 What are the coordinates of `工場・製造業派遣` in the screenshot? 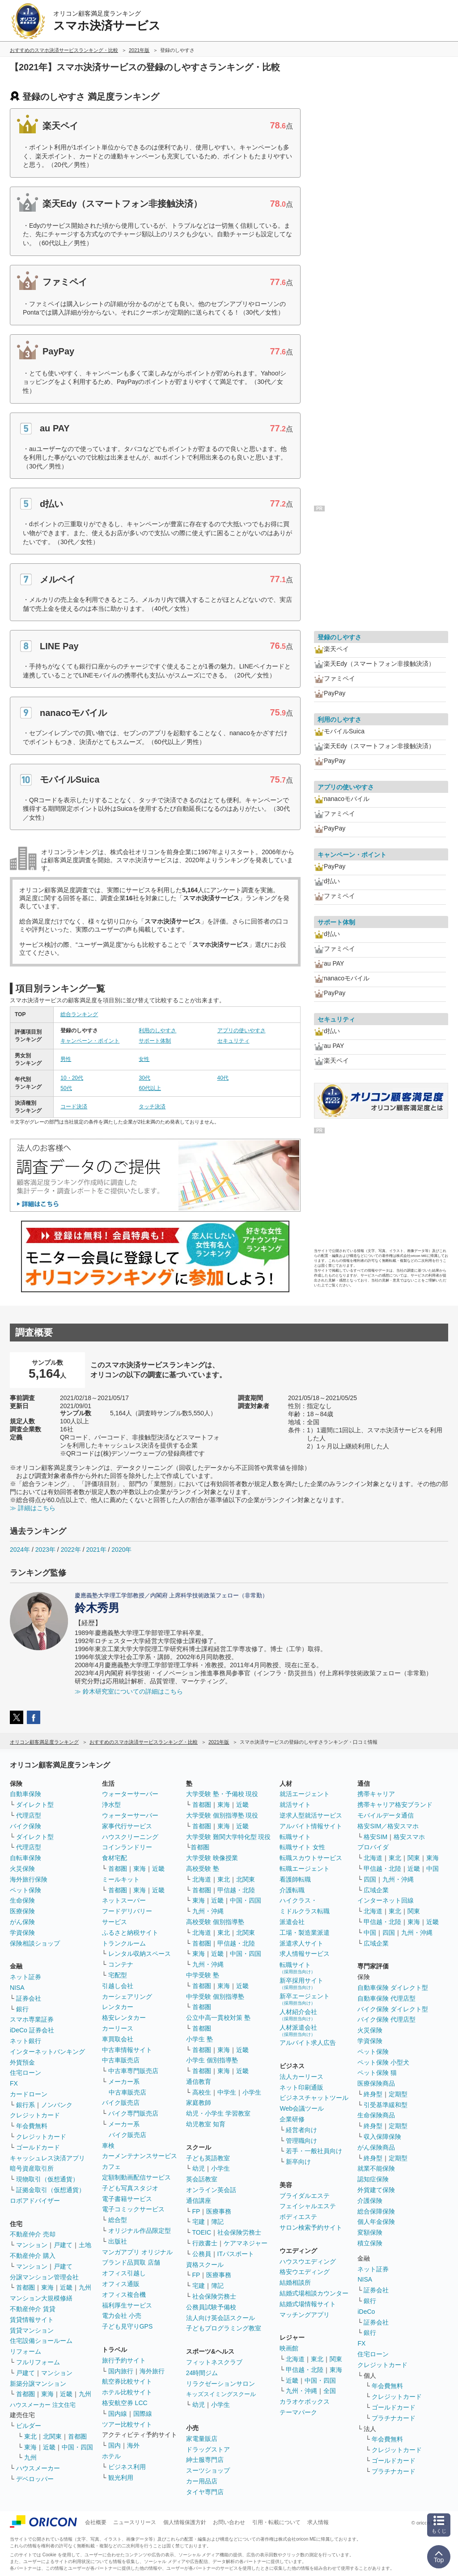 It's located at (305, 1932).